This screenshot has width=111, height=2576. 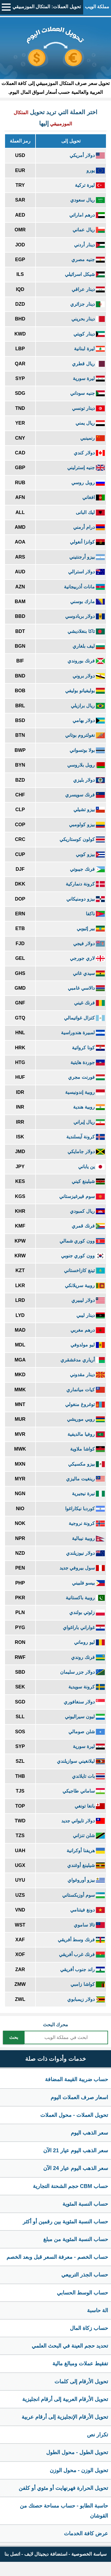 I want to click on استضافة ديجيتال لايف, so click(x=45, y=2554).